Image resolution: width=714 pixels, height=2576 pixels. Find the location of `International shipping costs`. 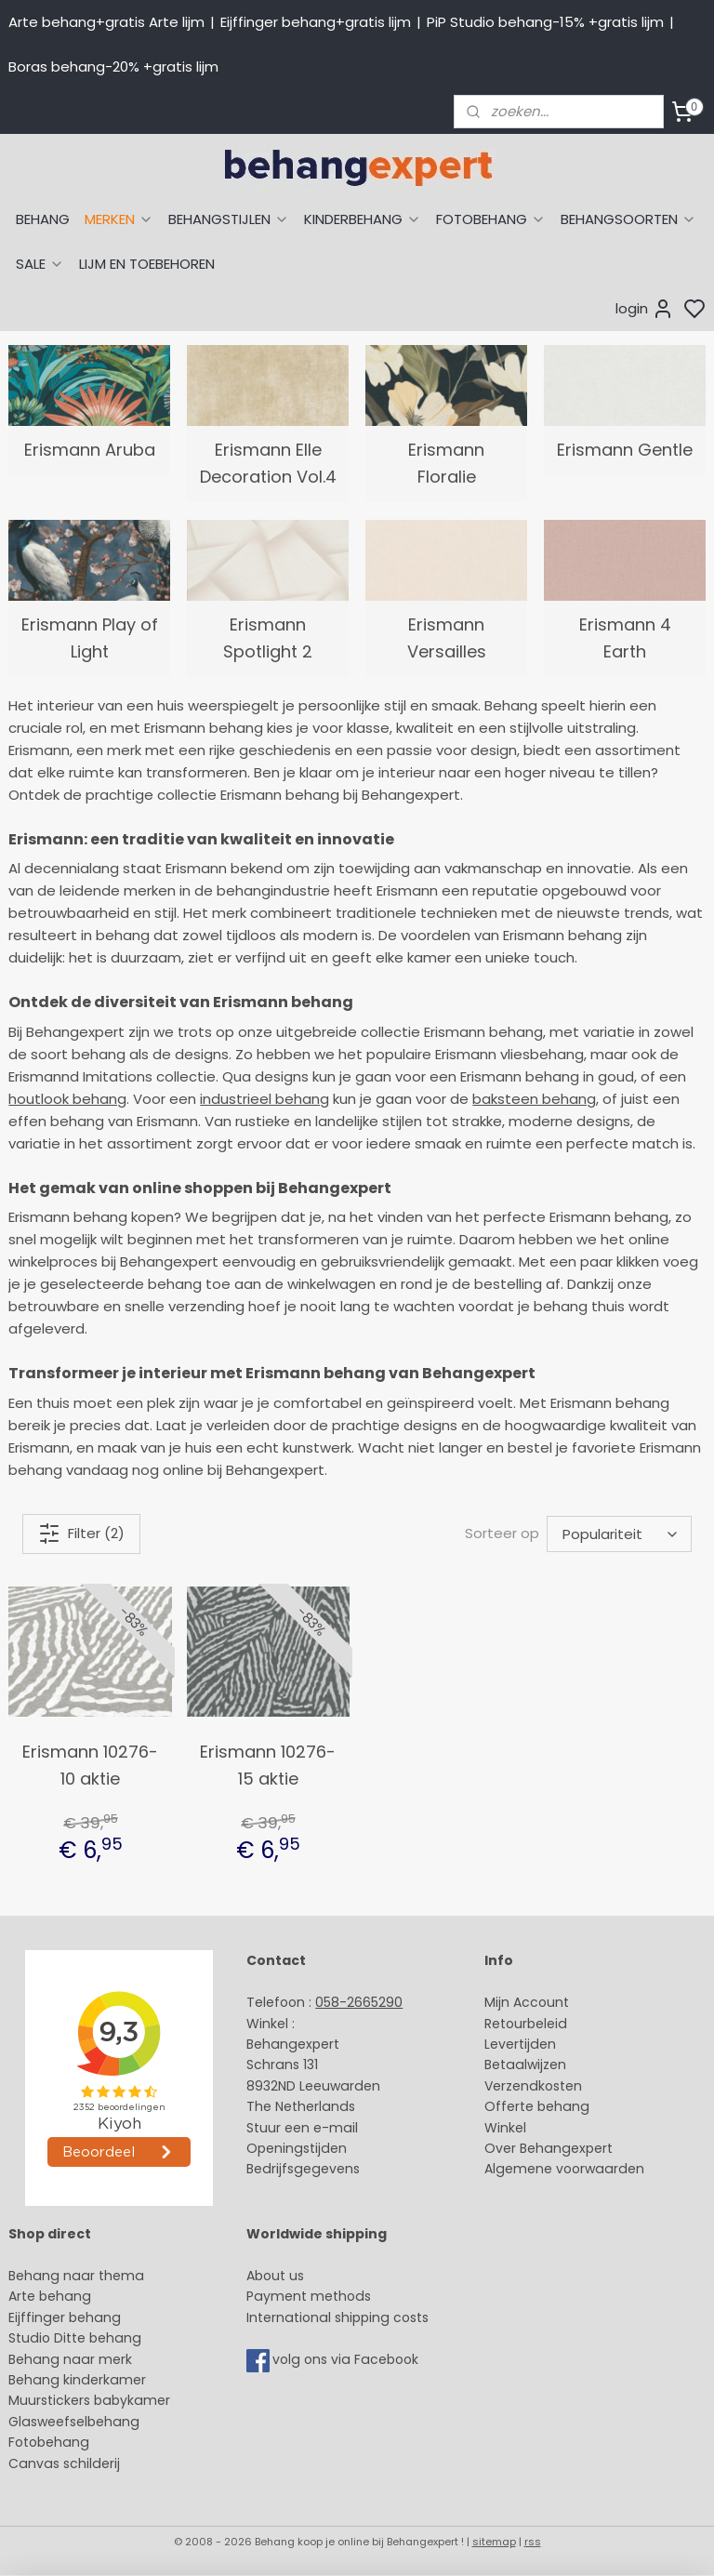

International shipping costs is located at coordinates (337, 2317).